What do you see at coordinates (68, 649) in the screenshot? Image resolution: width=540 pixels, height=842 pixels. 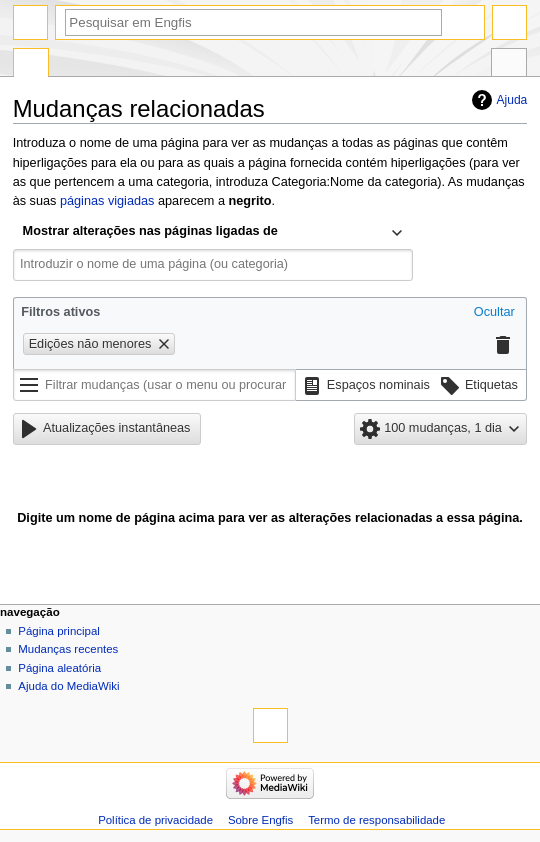 I see `Mudanças recentes` at bounding box center [68, 649].